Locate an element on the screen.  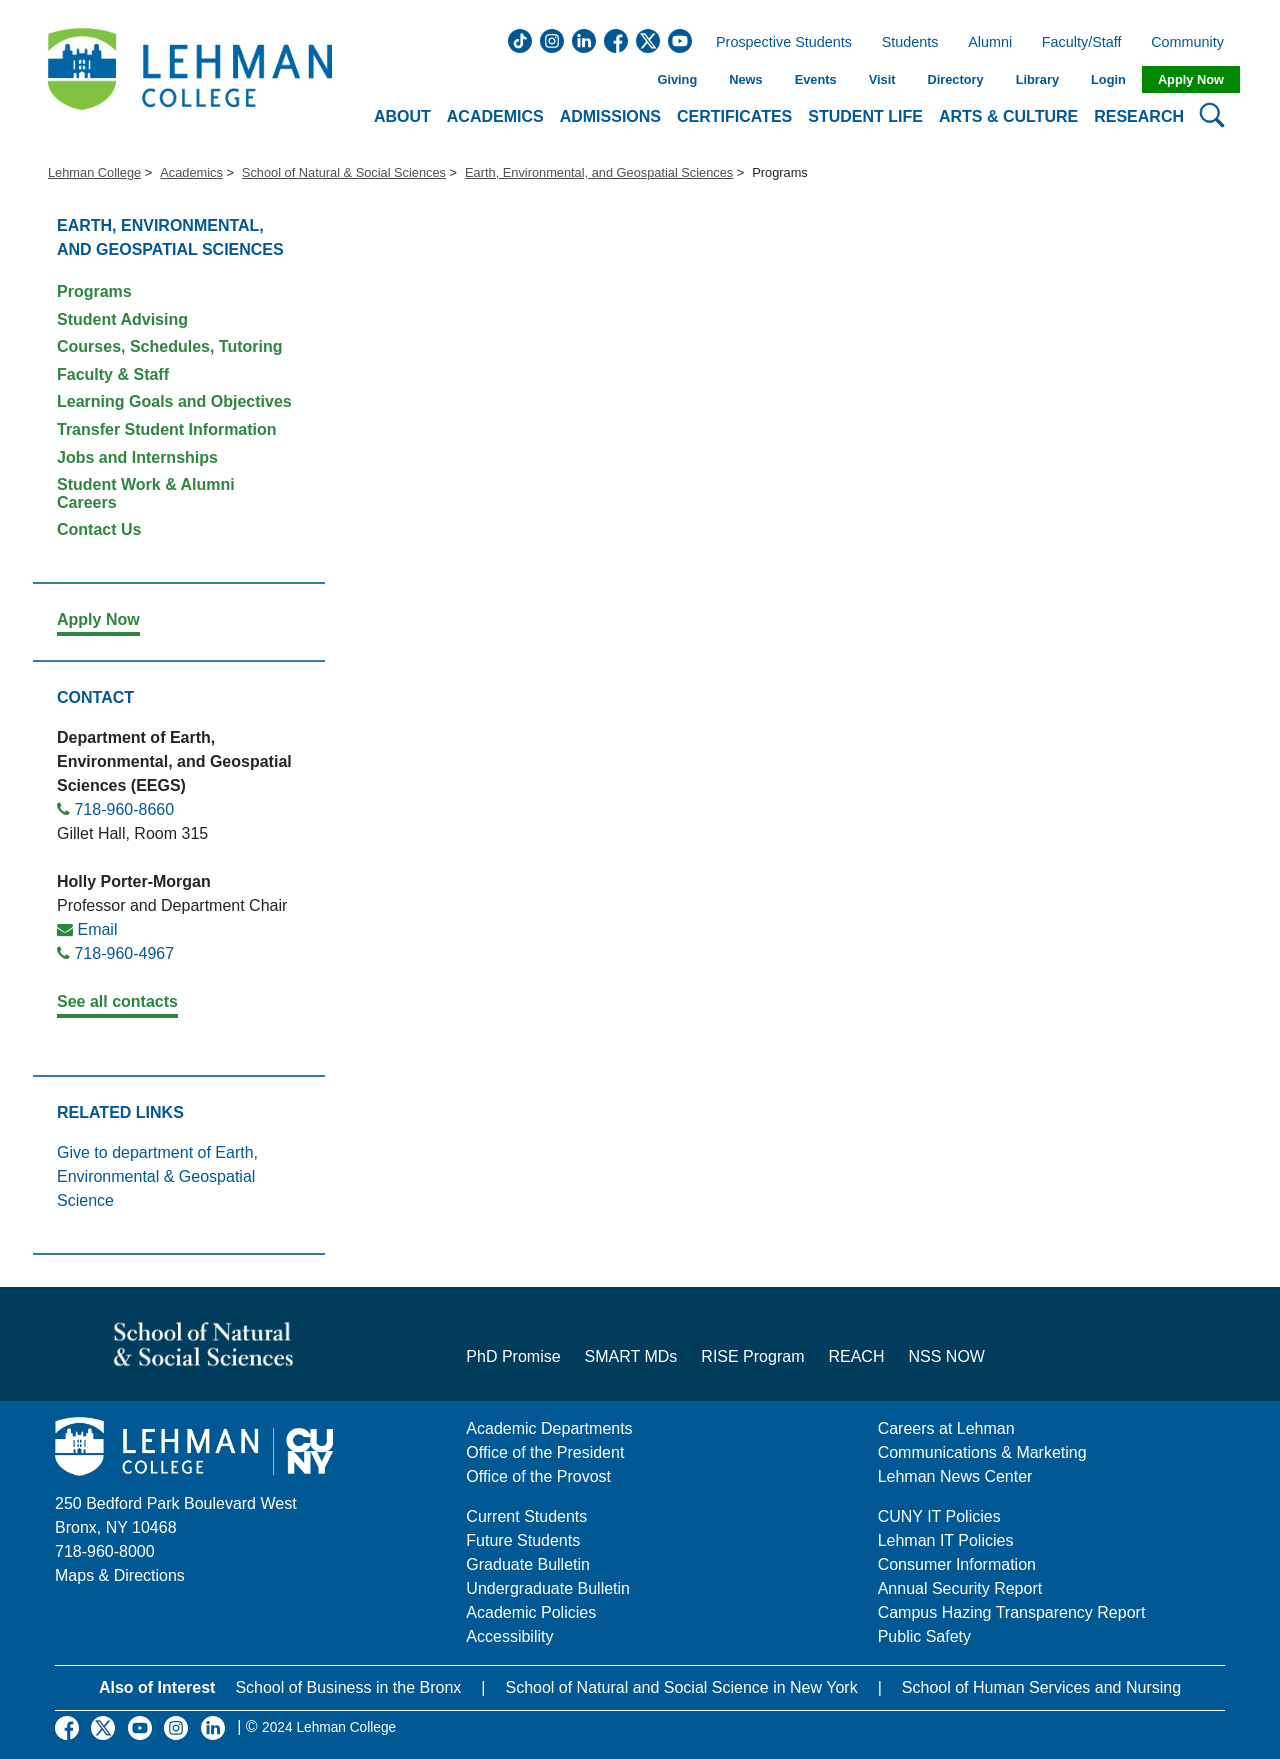
Arts & Culture [button] is located at coordinates (1008, 116).